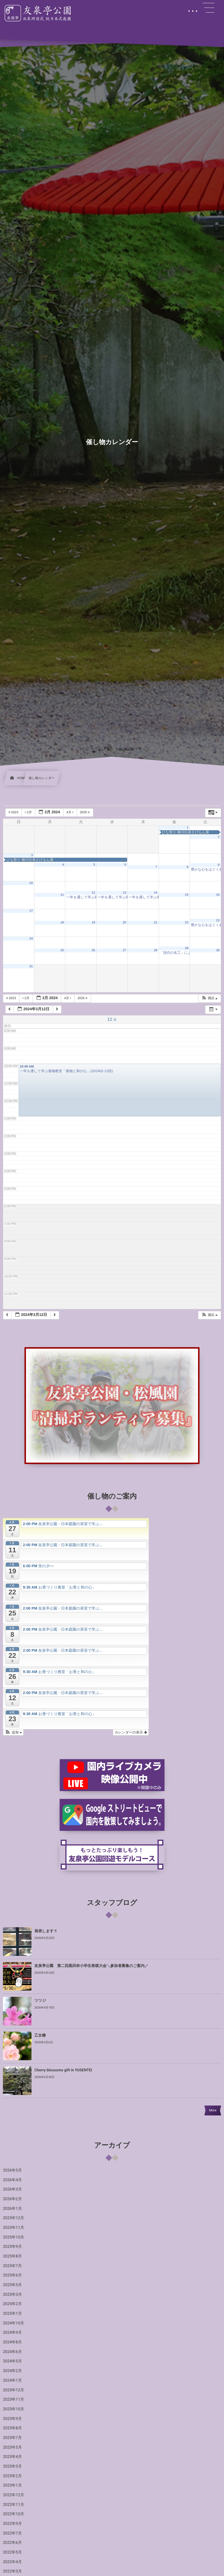 This screenshot has width=224, height=2576. What do you see at coordinates (31, 938) in the screenshot?
I see `24` at bounding box center [31, 938].